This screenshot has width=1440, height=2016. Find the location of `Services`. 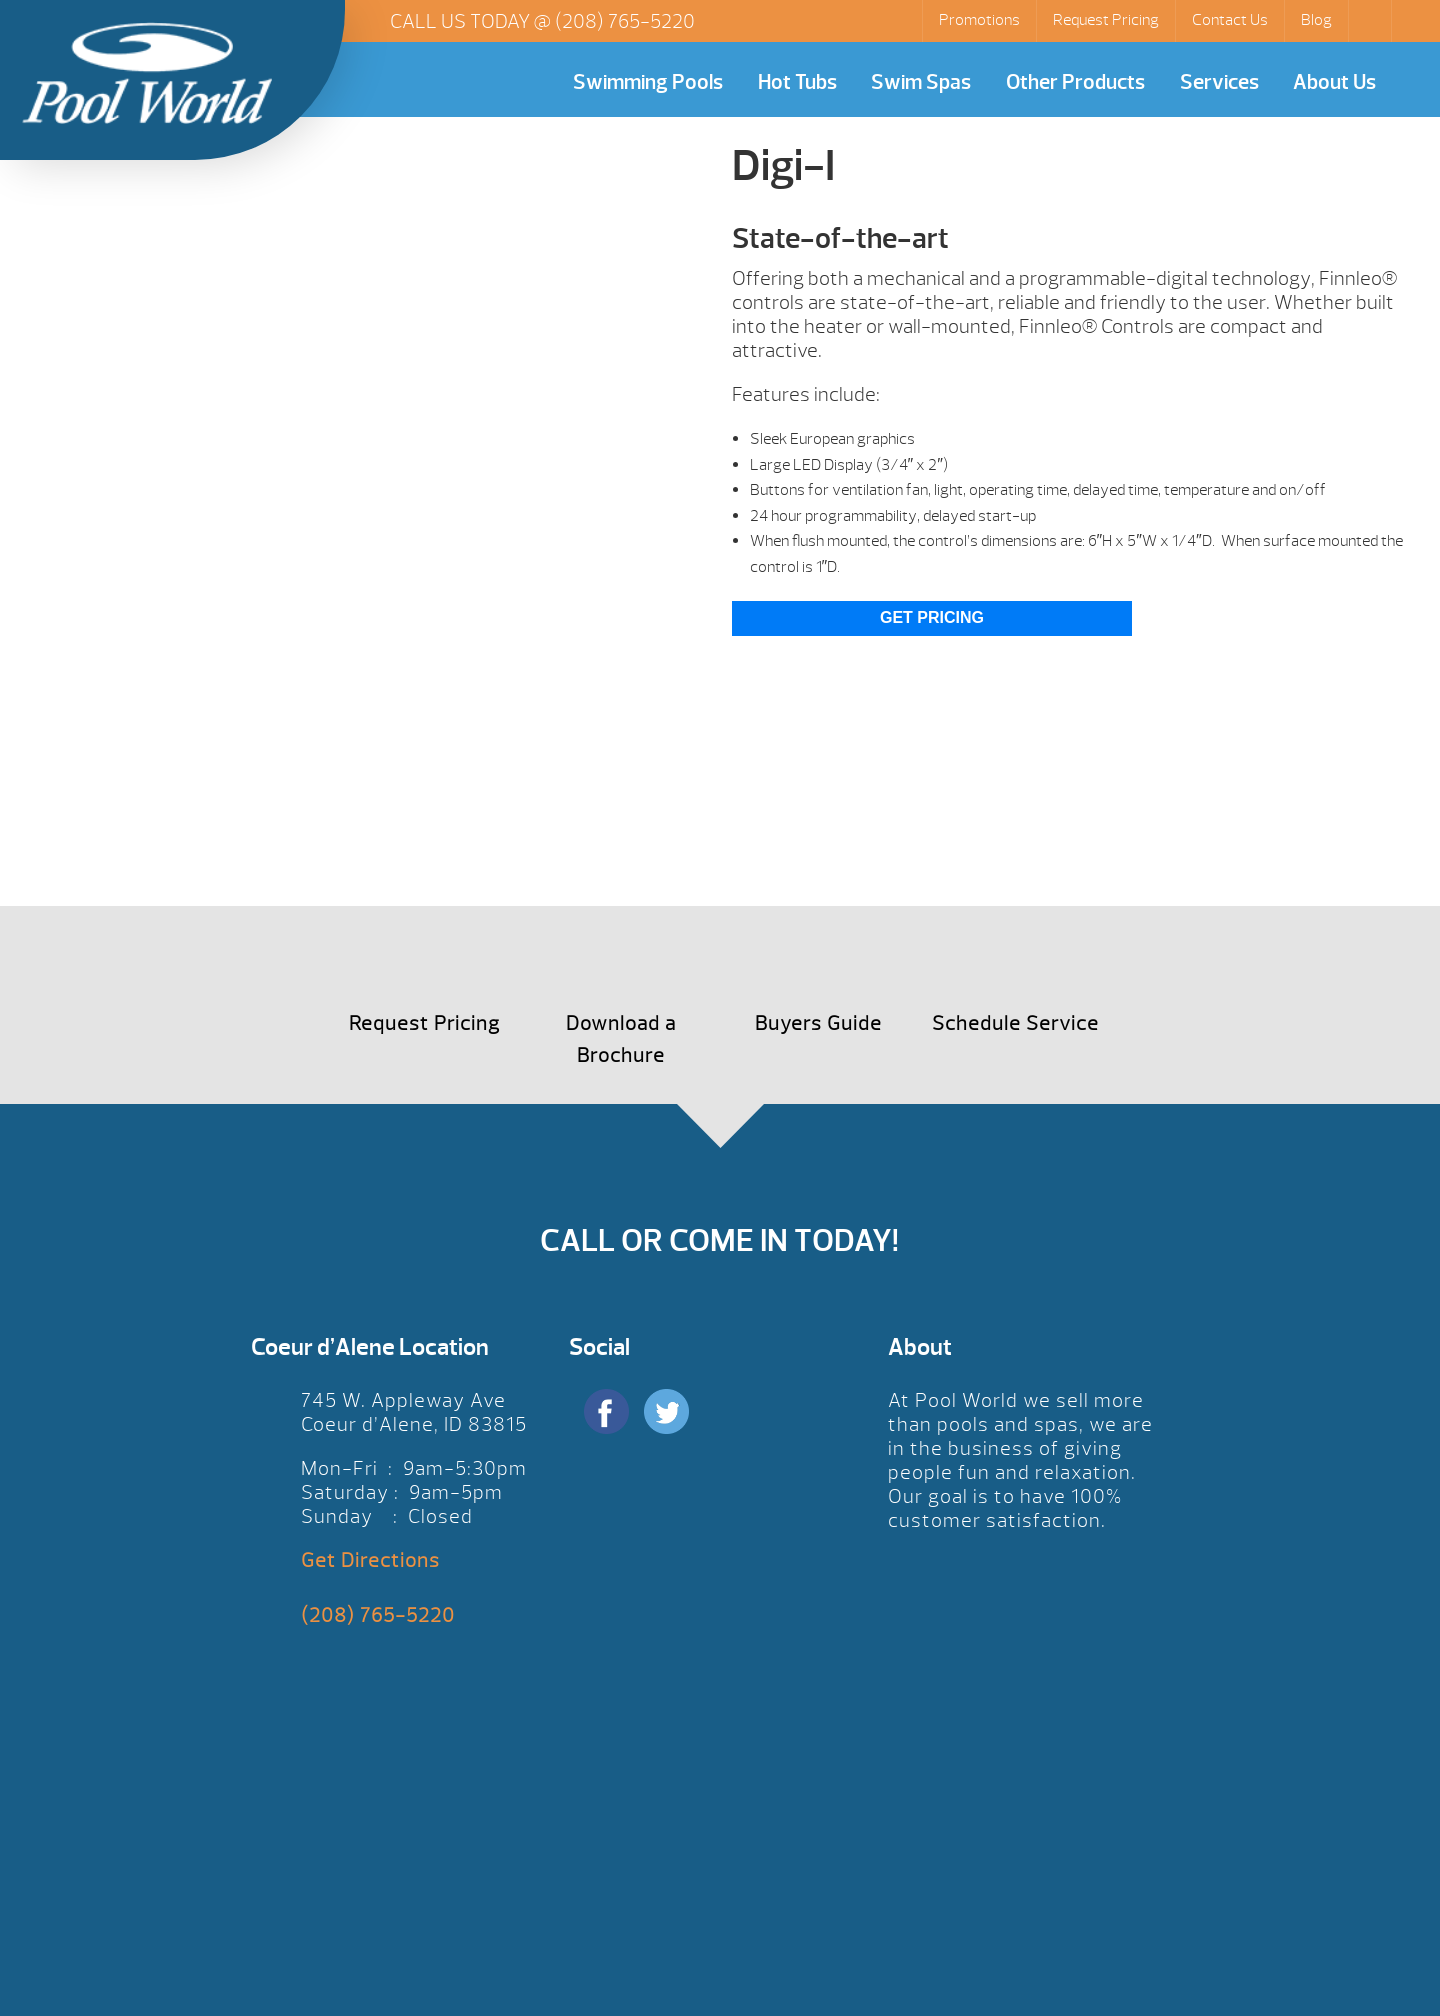

Services is located at coordinates (1219, 82).